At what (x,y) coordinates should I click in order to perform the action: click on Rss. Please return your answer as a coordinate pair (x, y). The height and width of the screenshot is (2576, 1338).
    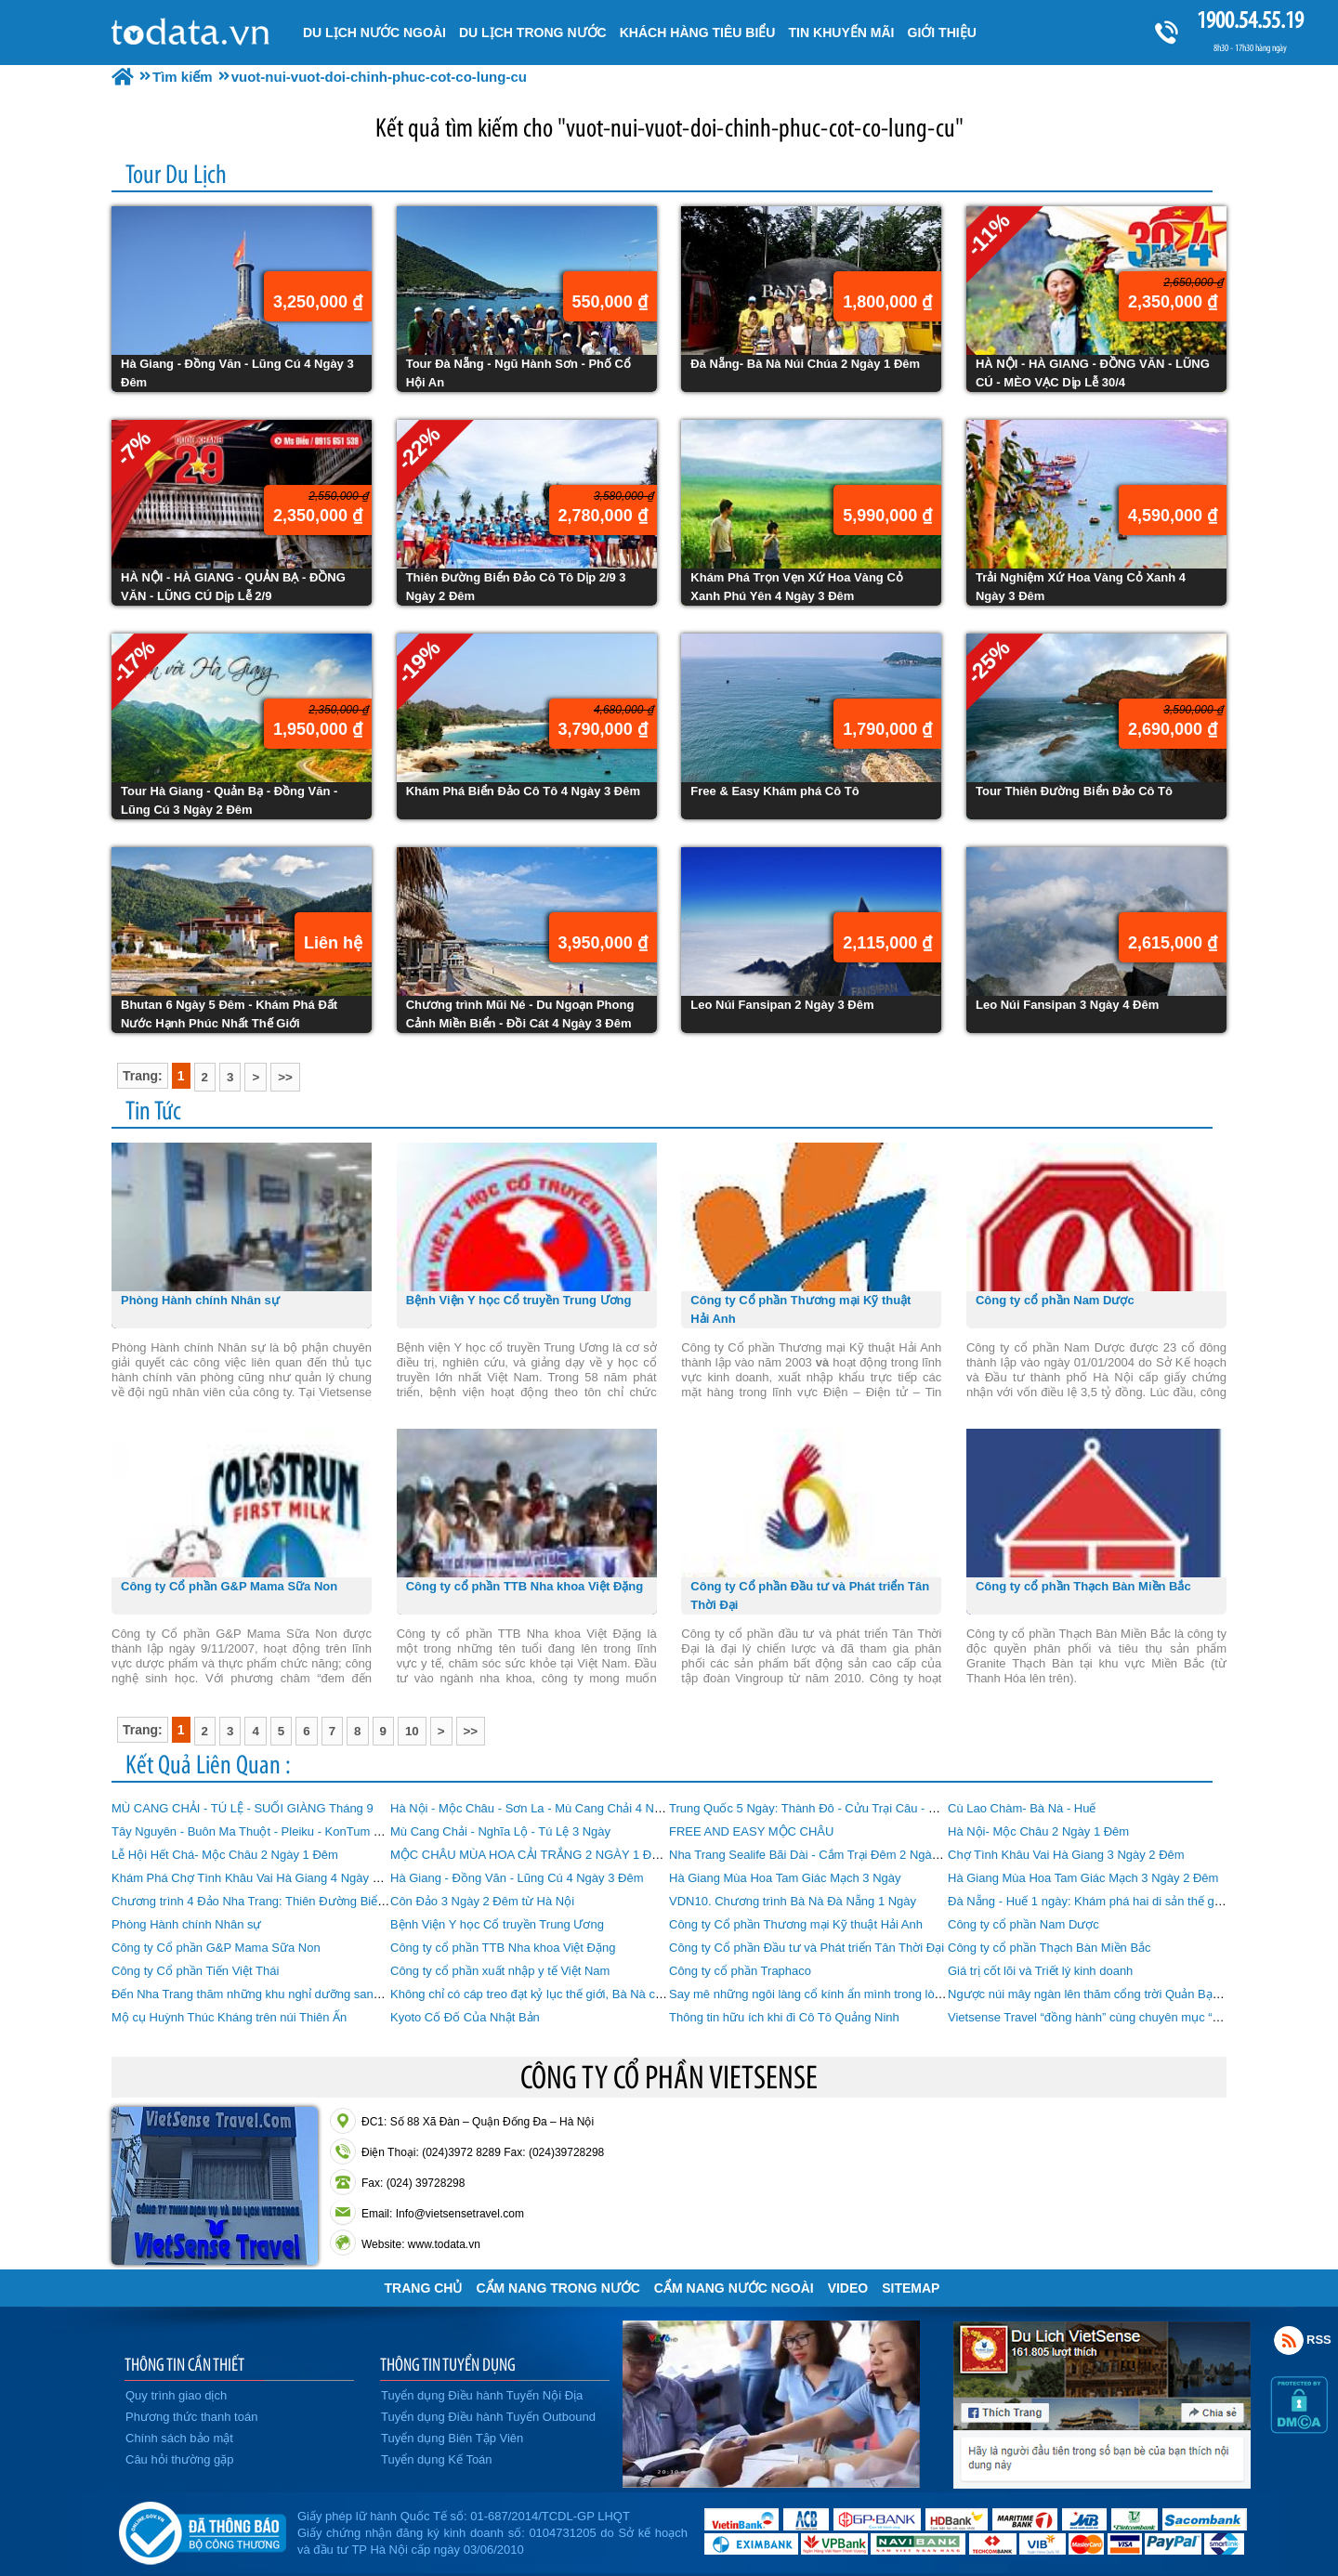
    Looking at the image, I should click on (1289, 2340).